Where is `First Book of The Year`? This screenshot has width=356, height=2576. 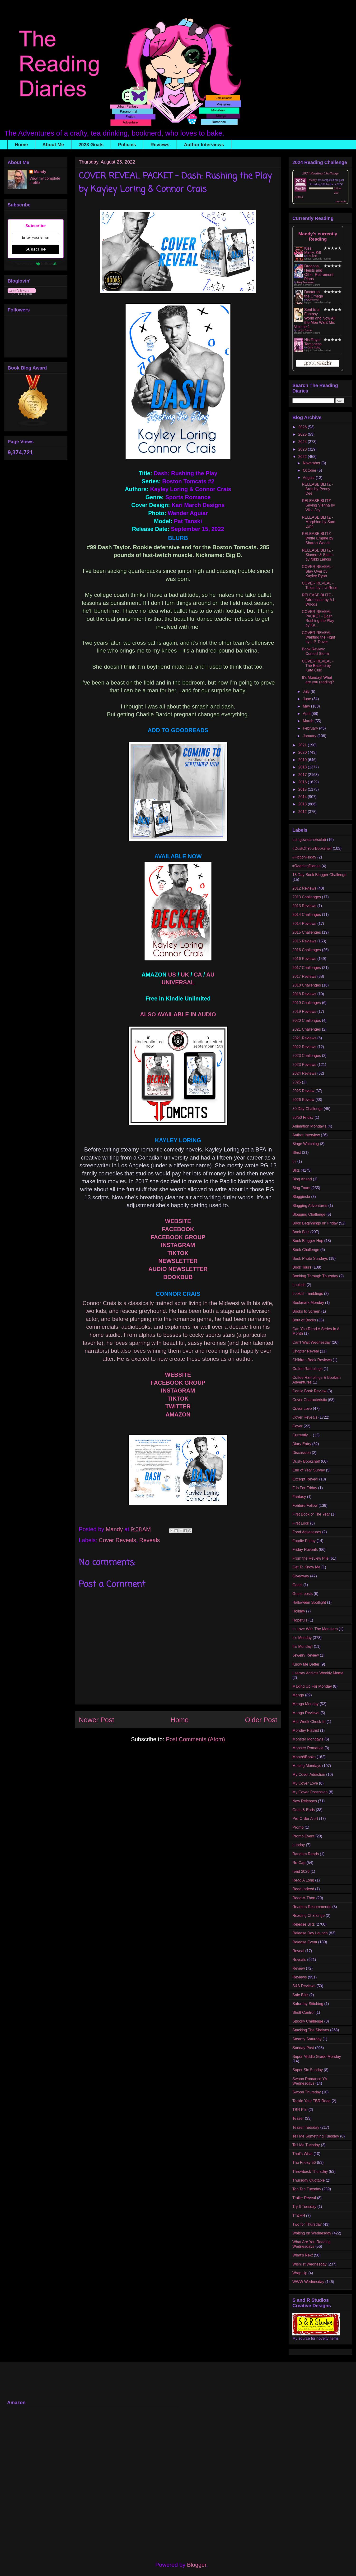 First Book of The Year is located at coordinates (311, 1514).